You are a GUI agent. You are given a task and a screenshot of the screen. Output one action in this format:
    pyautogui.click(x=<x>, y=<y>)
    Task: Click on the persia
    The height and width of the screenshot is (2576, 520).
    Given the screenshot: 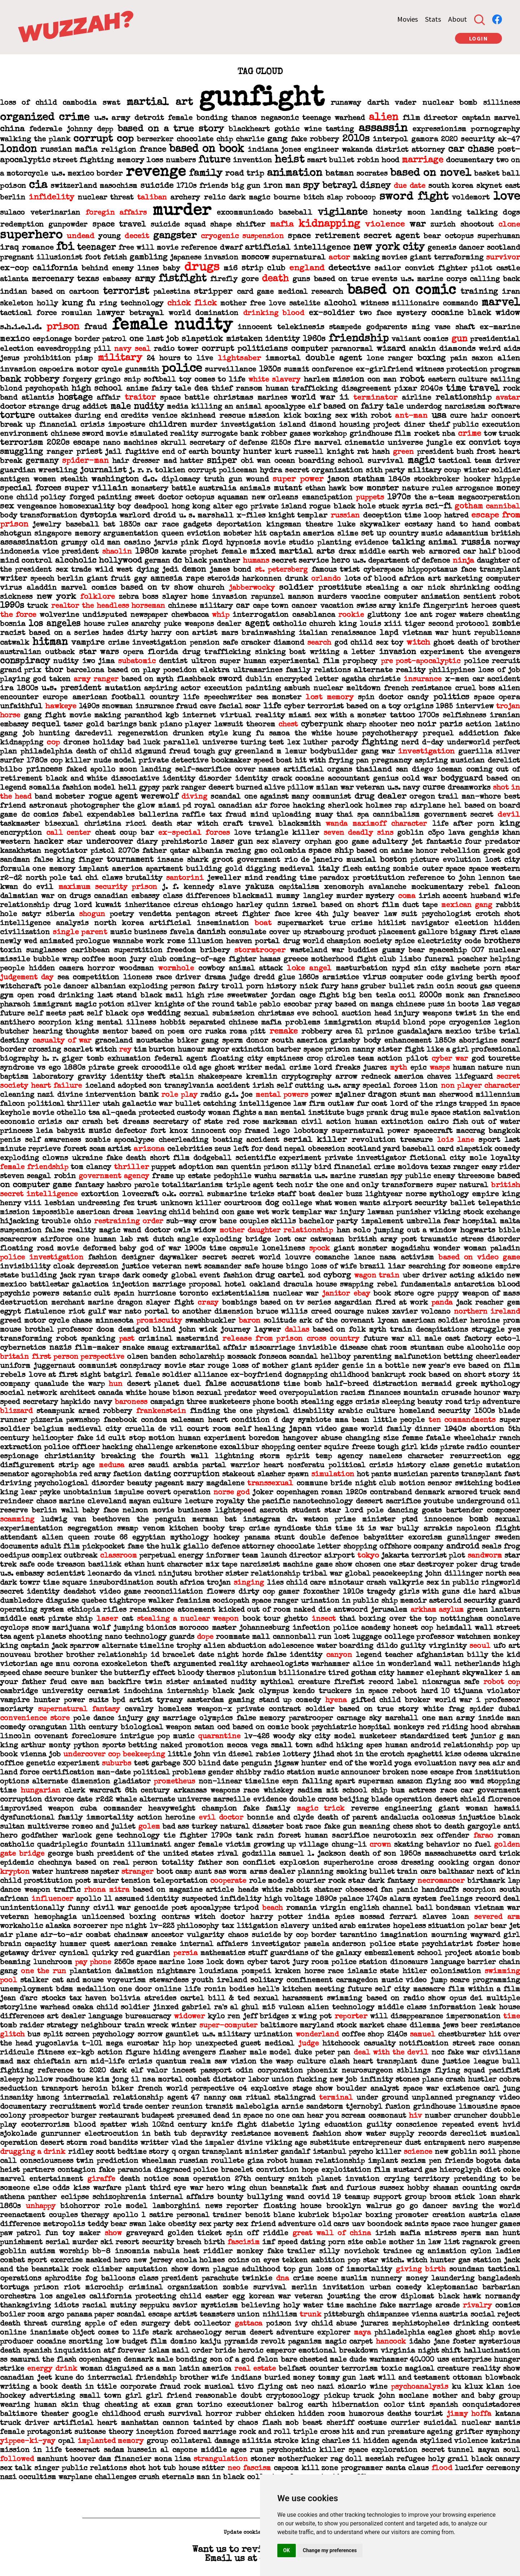 What is the action you would take?
    pyautogui.click(x=185, y=1953)
    